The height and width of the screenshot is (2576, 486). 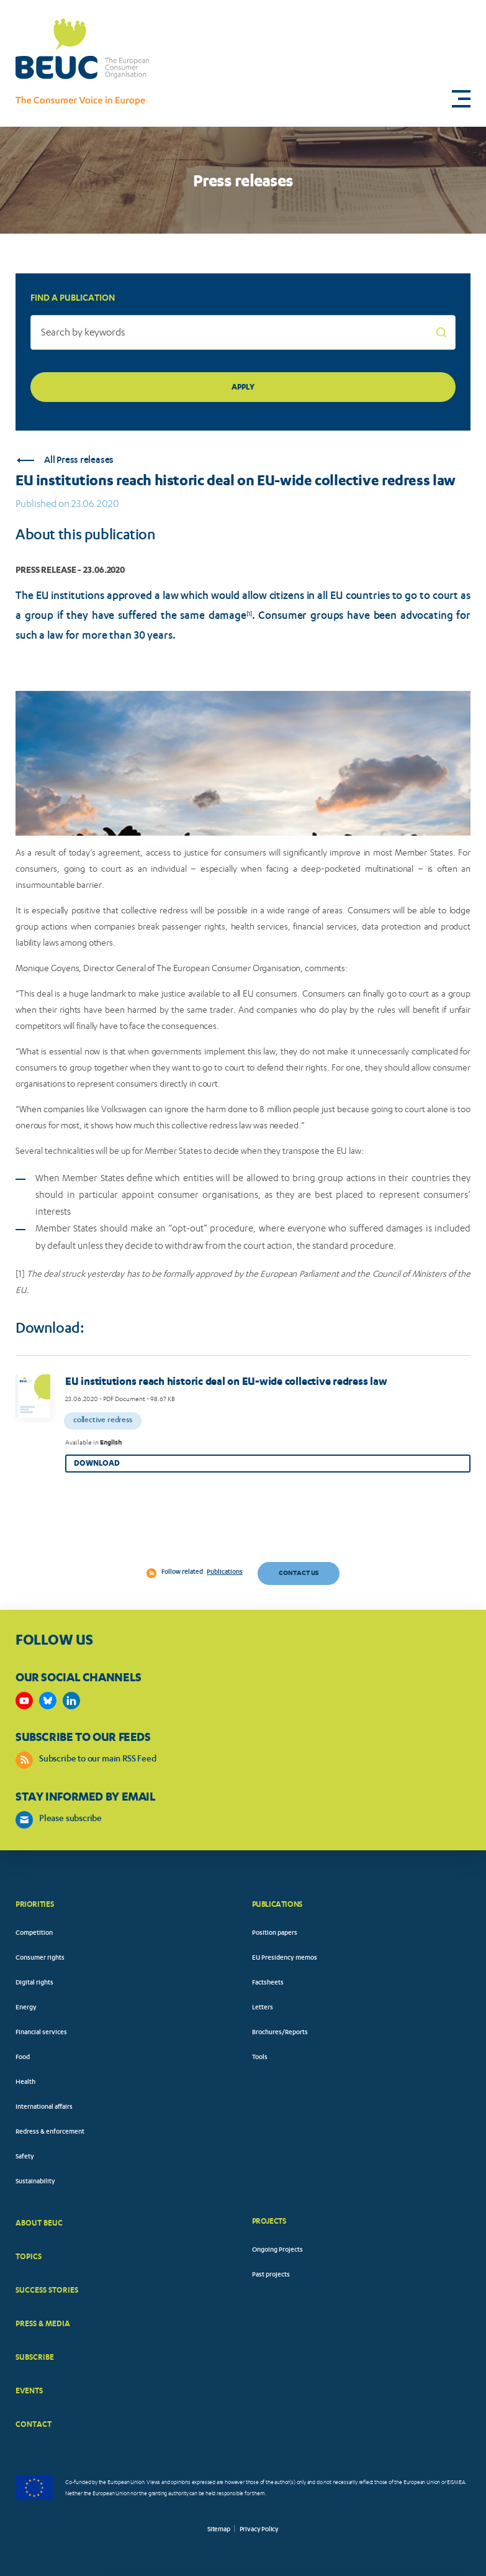 What do you see at coordinates (280, 2033) in the screenshot?
I see `Brochures/Reports` at bounding box center [280, 2033].